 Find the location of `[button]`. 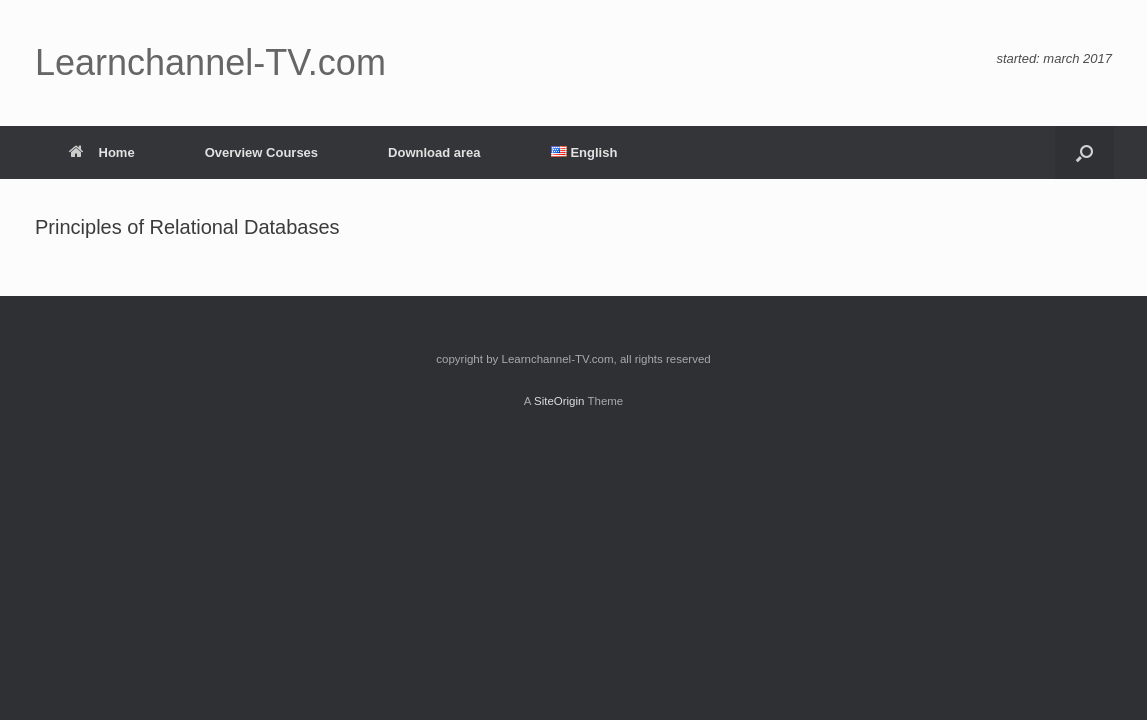

[button] is located at coordinates (1084, 152).